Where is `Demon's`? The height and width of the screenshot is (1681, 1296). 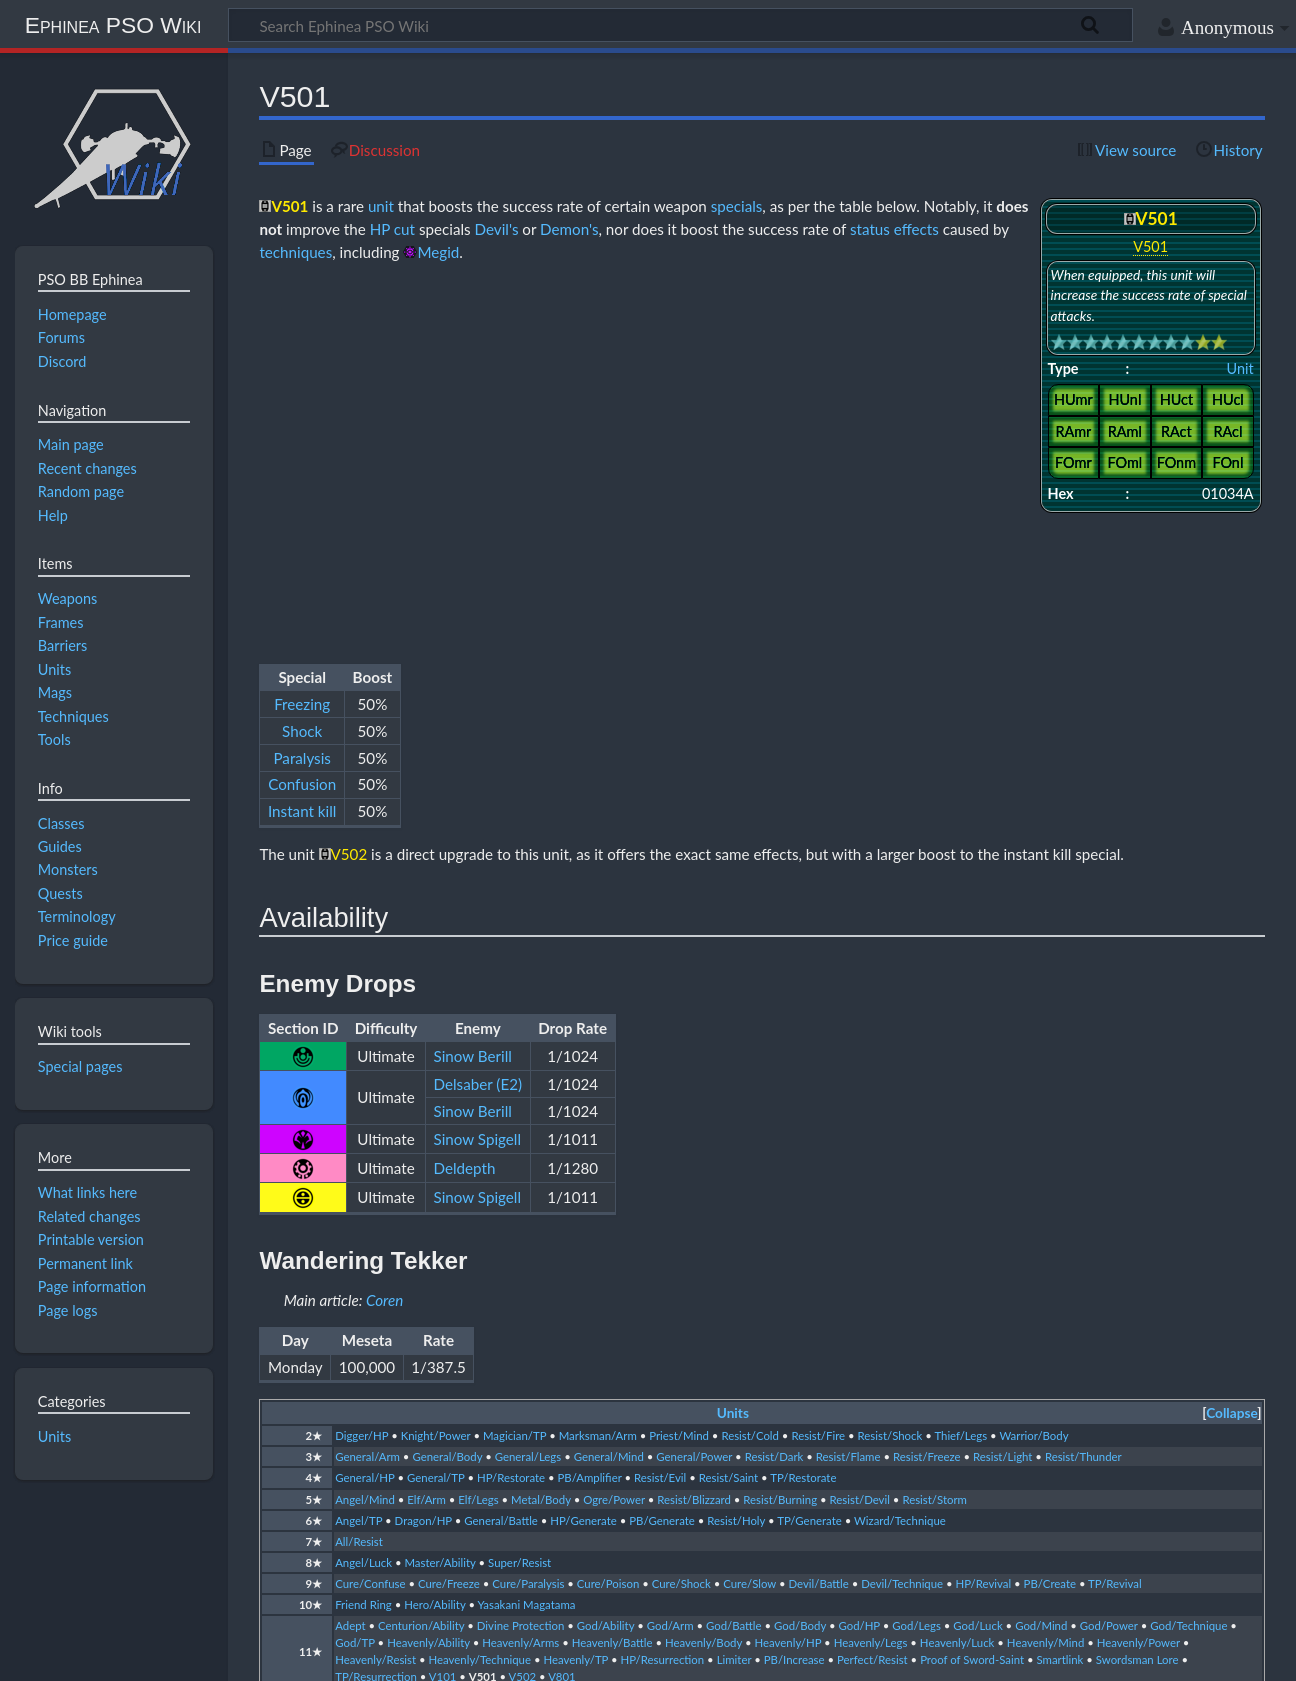
Demon's is located at coordinates (569, 229).